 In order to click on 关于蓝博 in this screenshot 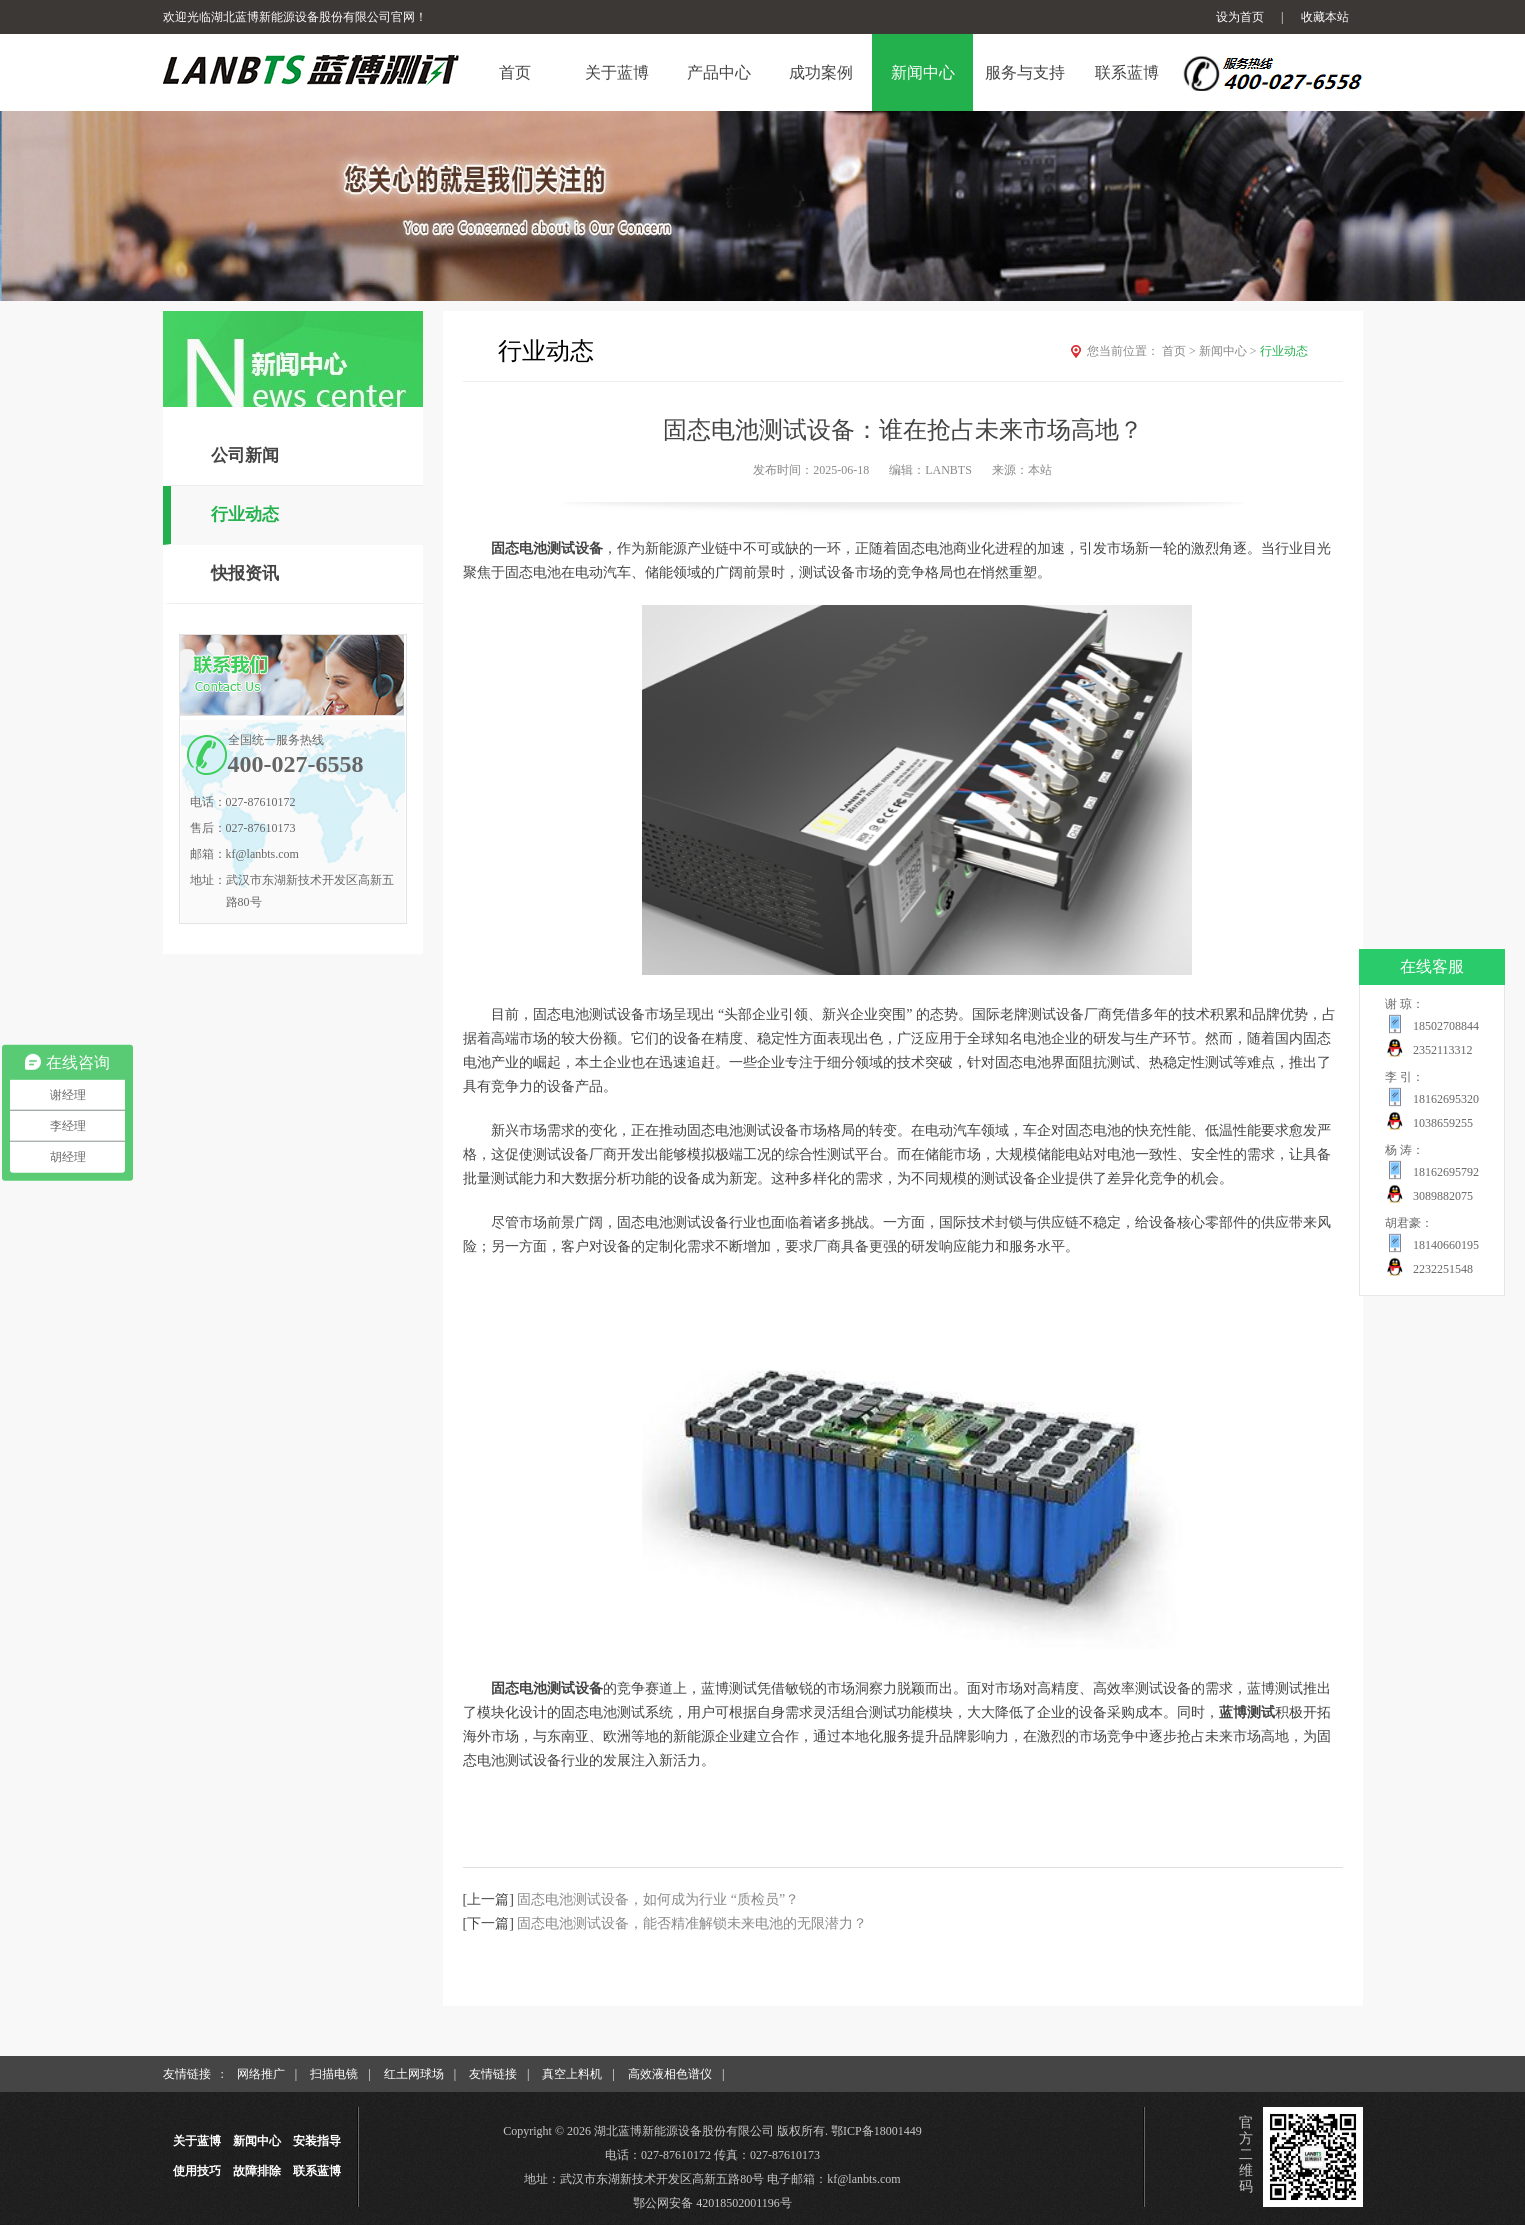, I will do `click(197, 2141)`.